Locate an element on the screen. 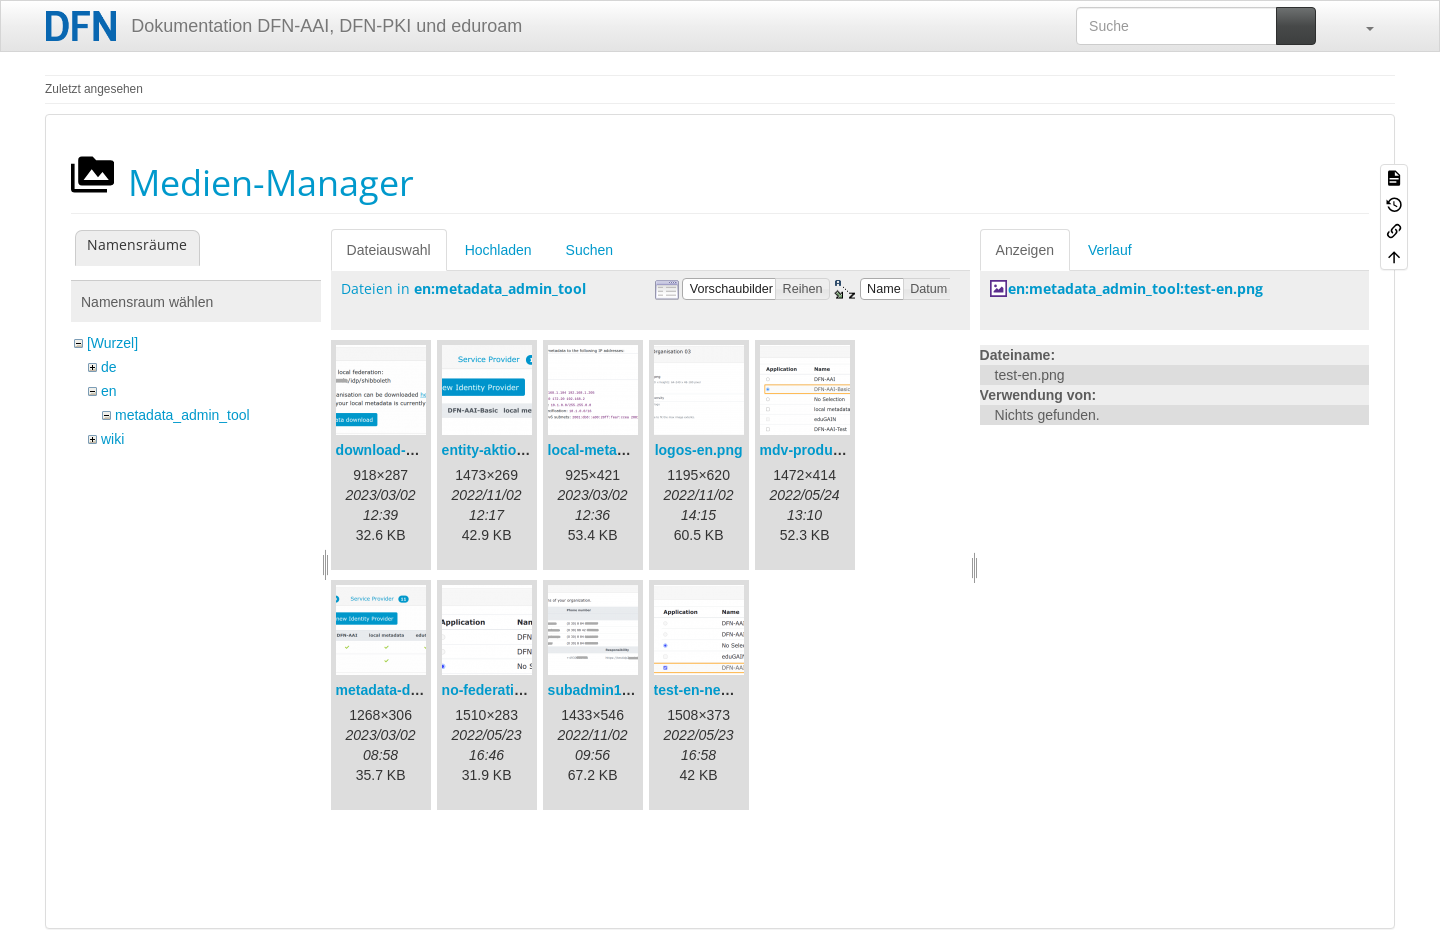 Image resolution: width=1440 pixels, height=930 pixels. en is located at coordinates (109, 391).